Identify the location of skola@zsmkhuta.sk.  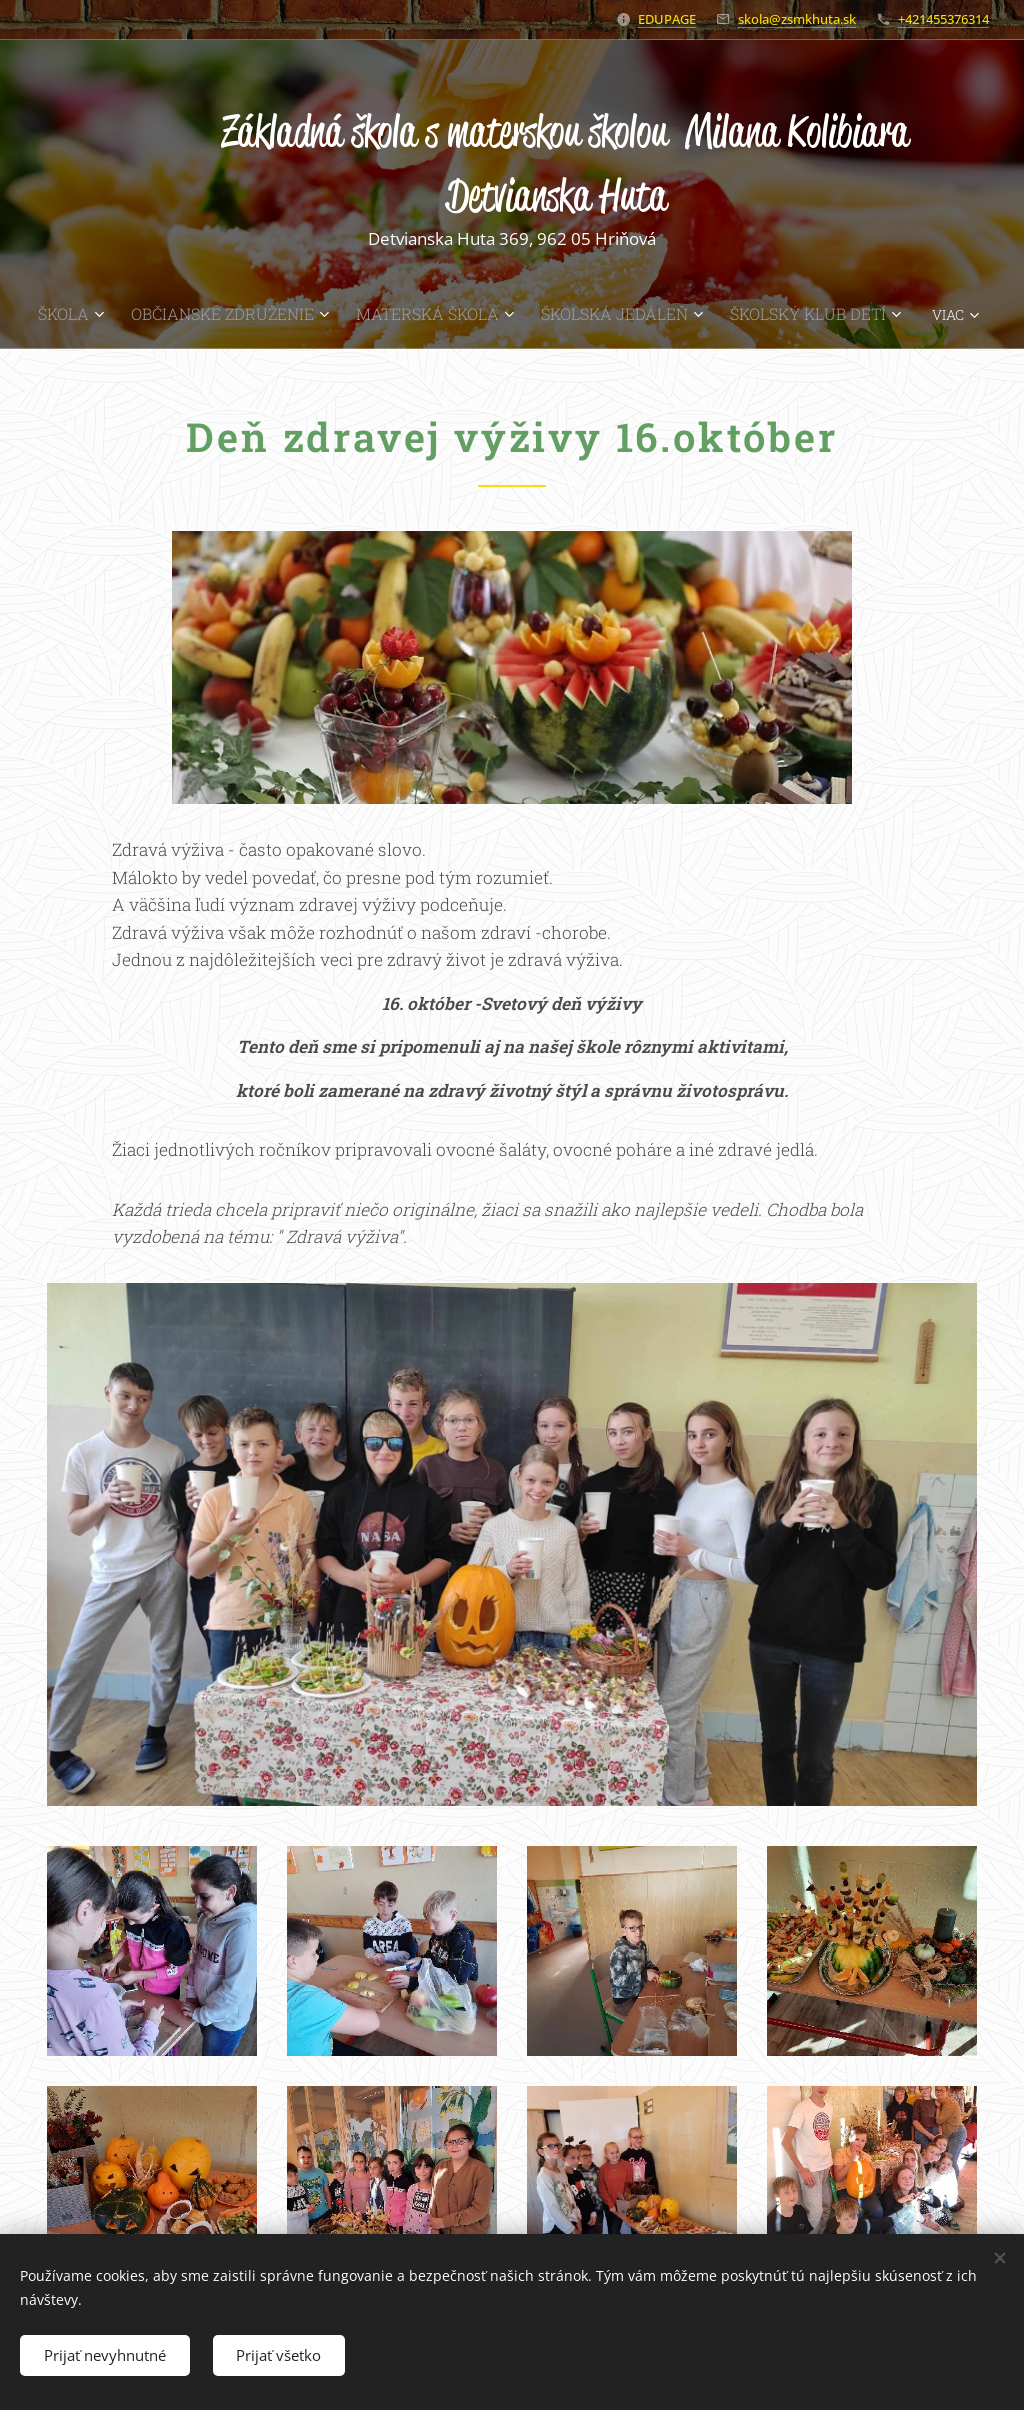
(797, 19).